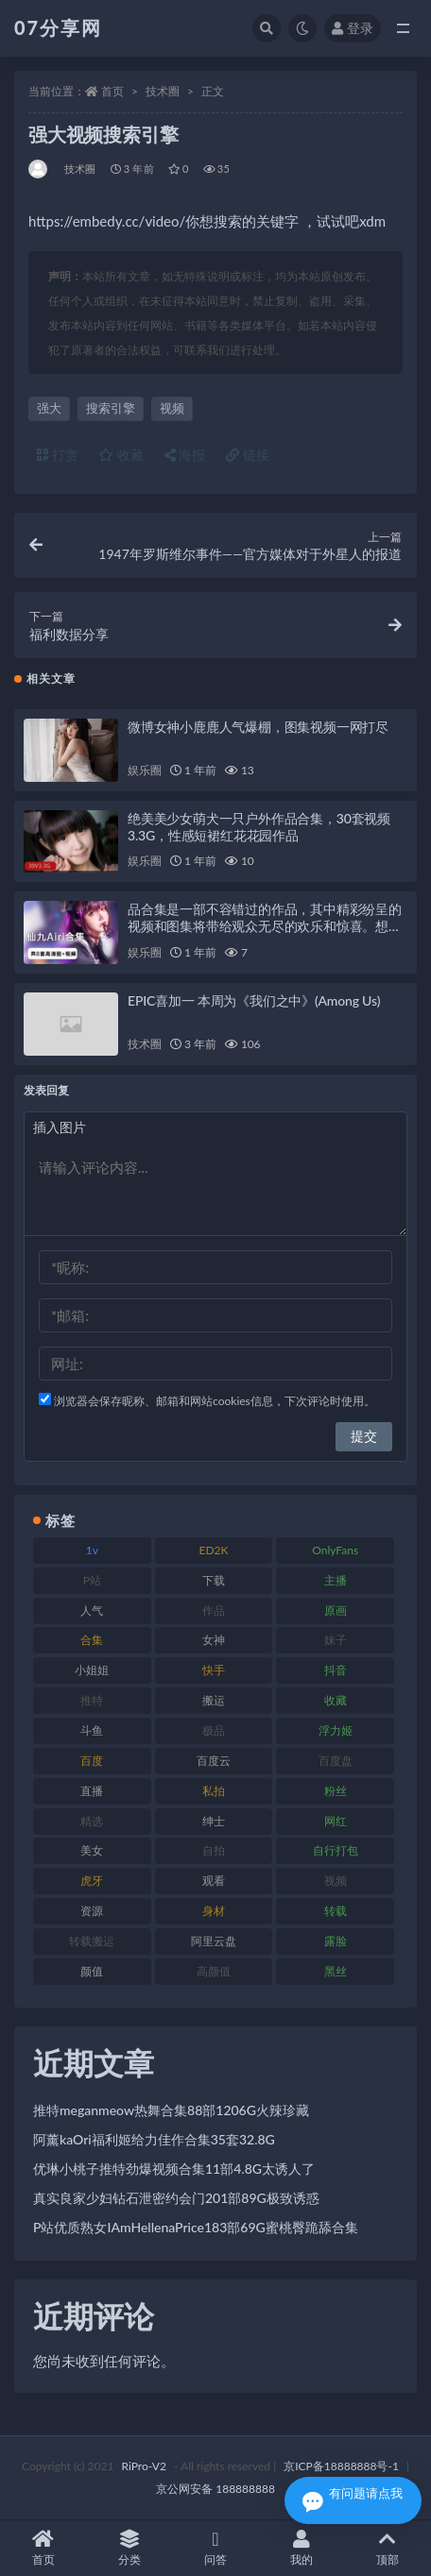 The image size is (431, 2576). Describe the element at coordinates (341, 2466) in the screenshot. I see `京ICP备18888888号-1` at that location.